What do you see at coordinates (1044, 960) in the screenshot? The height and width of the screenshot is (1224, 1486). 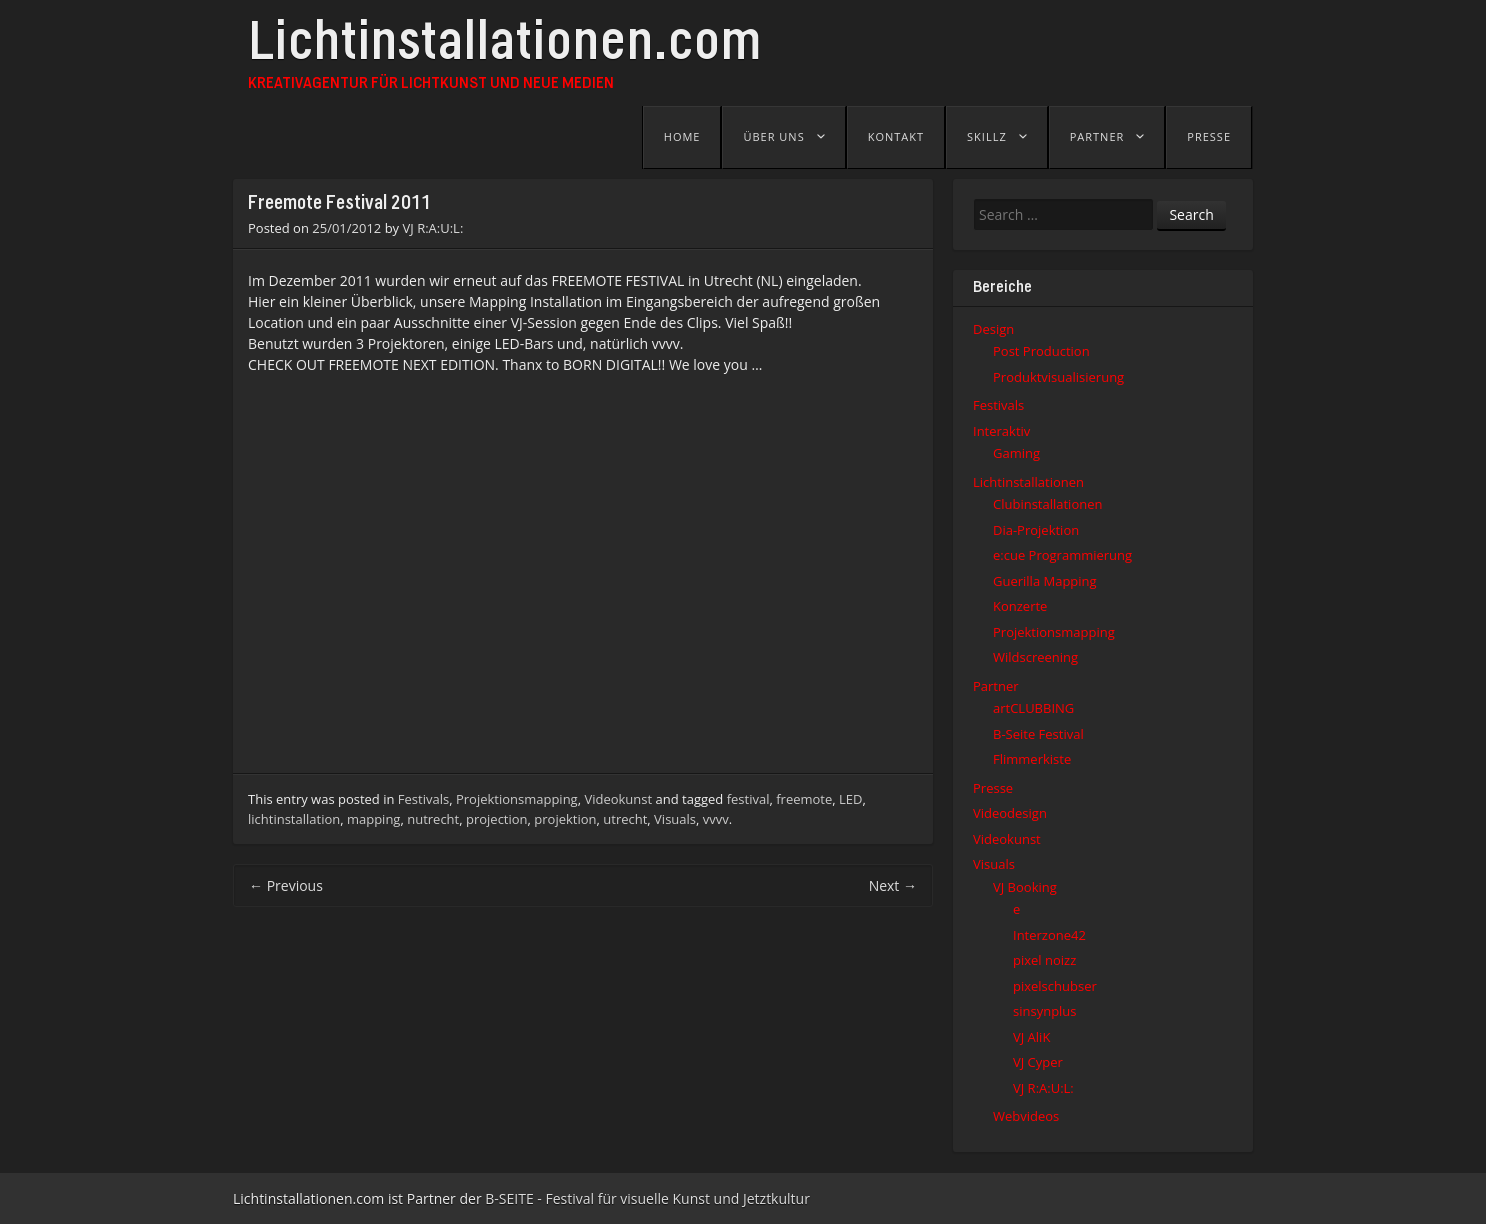 I see `pixel noizz` at bounding box center [1044, 960].